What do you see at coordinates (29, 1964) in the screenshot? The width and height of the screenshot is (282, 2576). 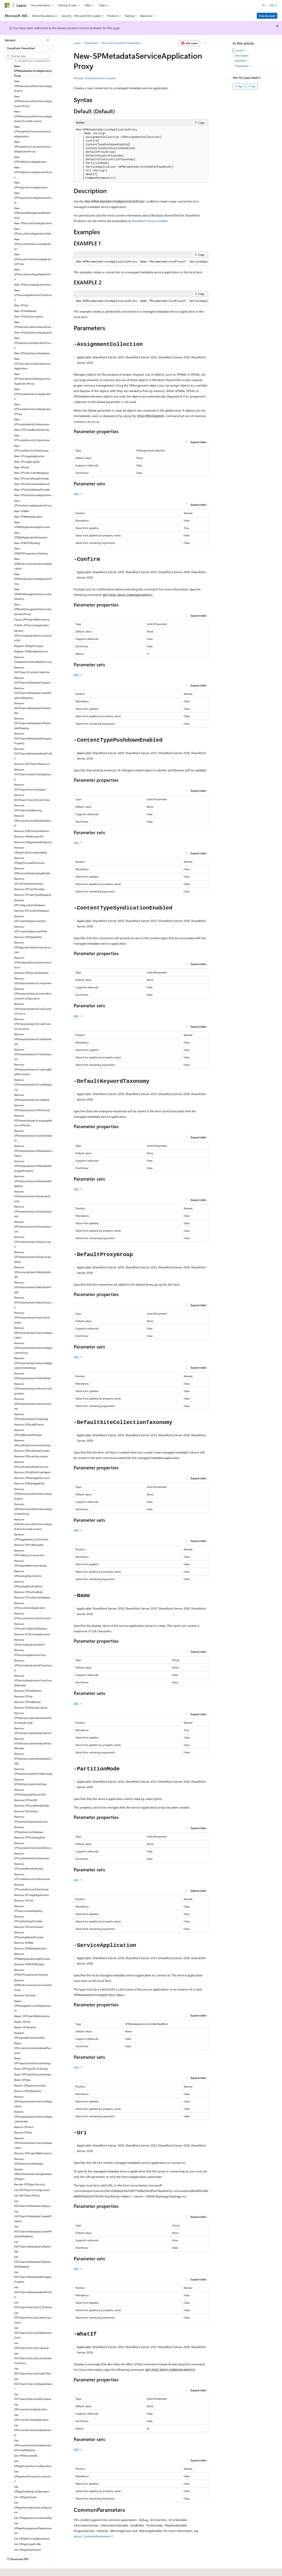 I see `Remove-SPWOPIBinding [treeitem]` at bounding box center [29, 1964].